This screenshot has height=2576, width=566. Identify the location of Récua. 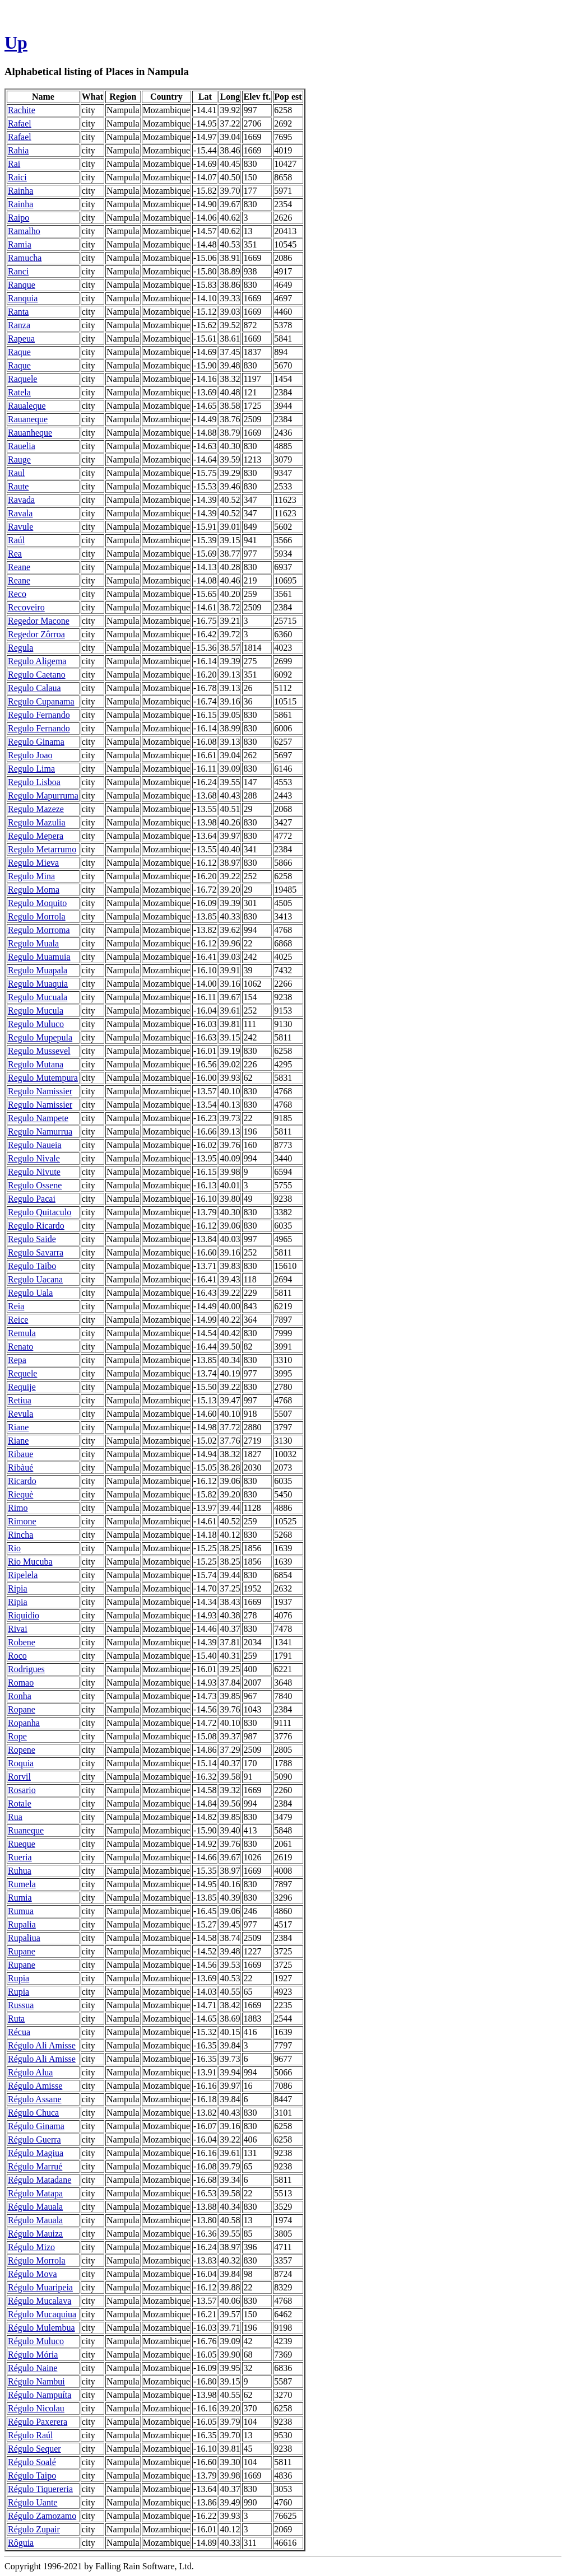
(19, 2032).